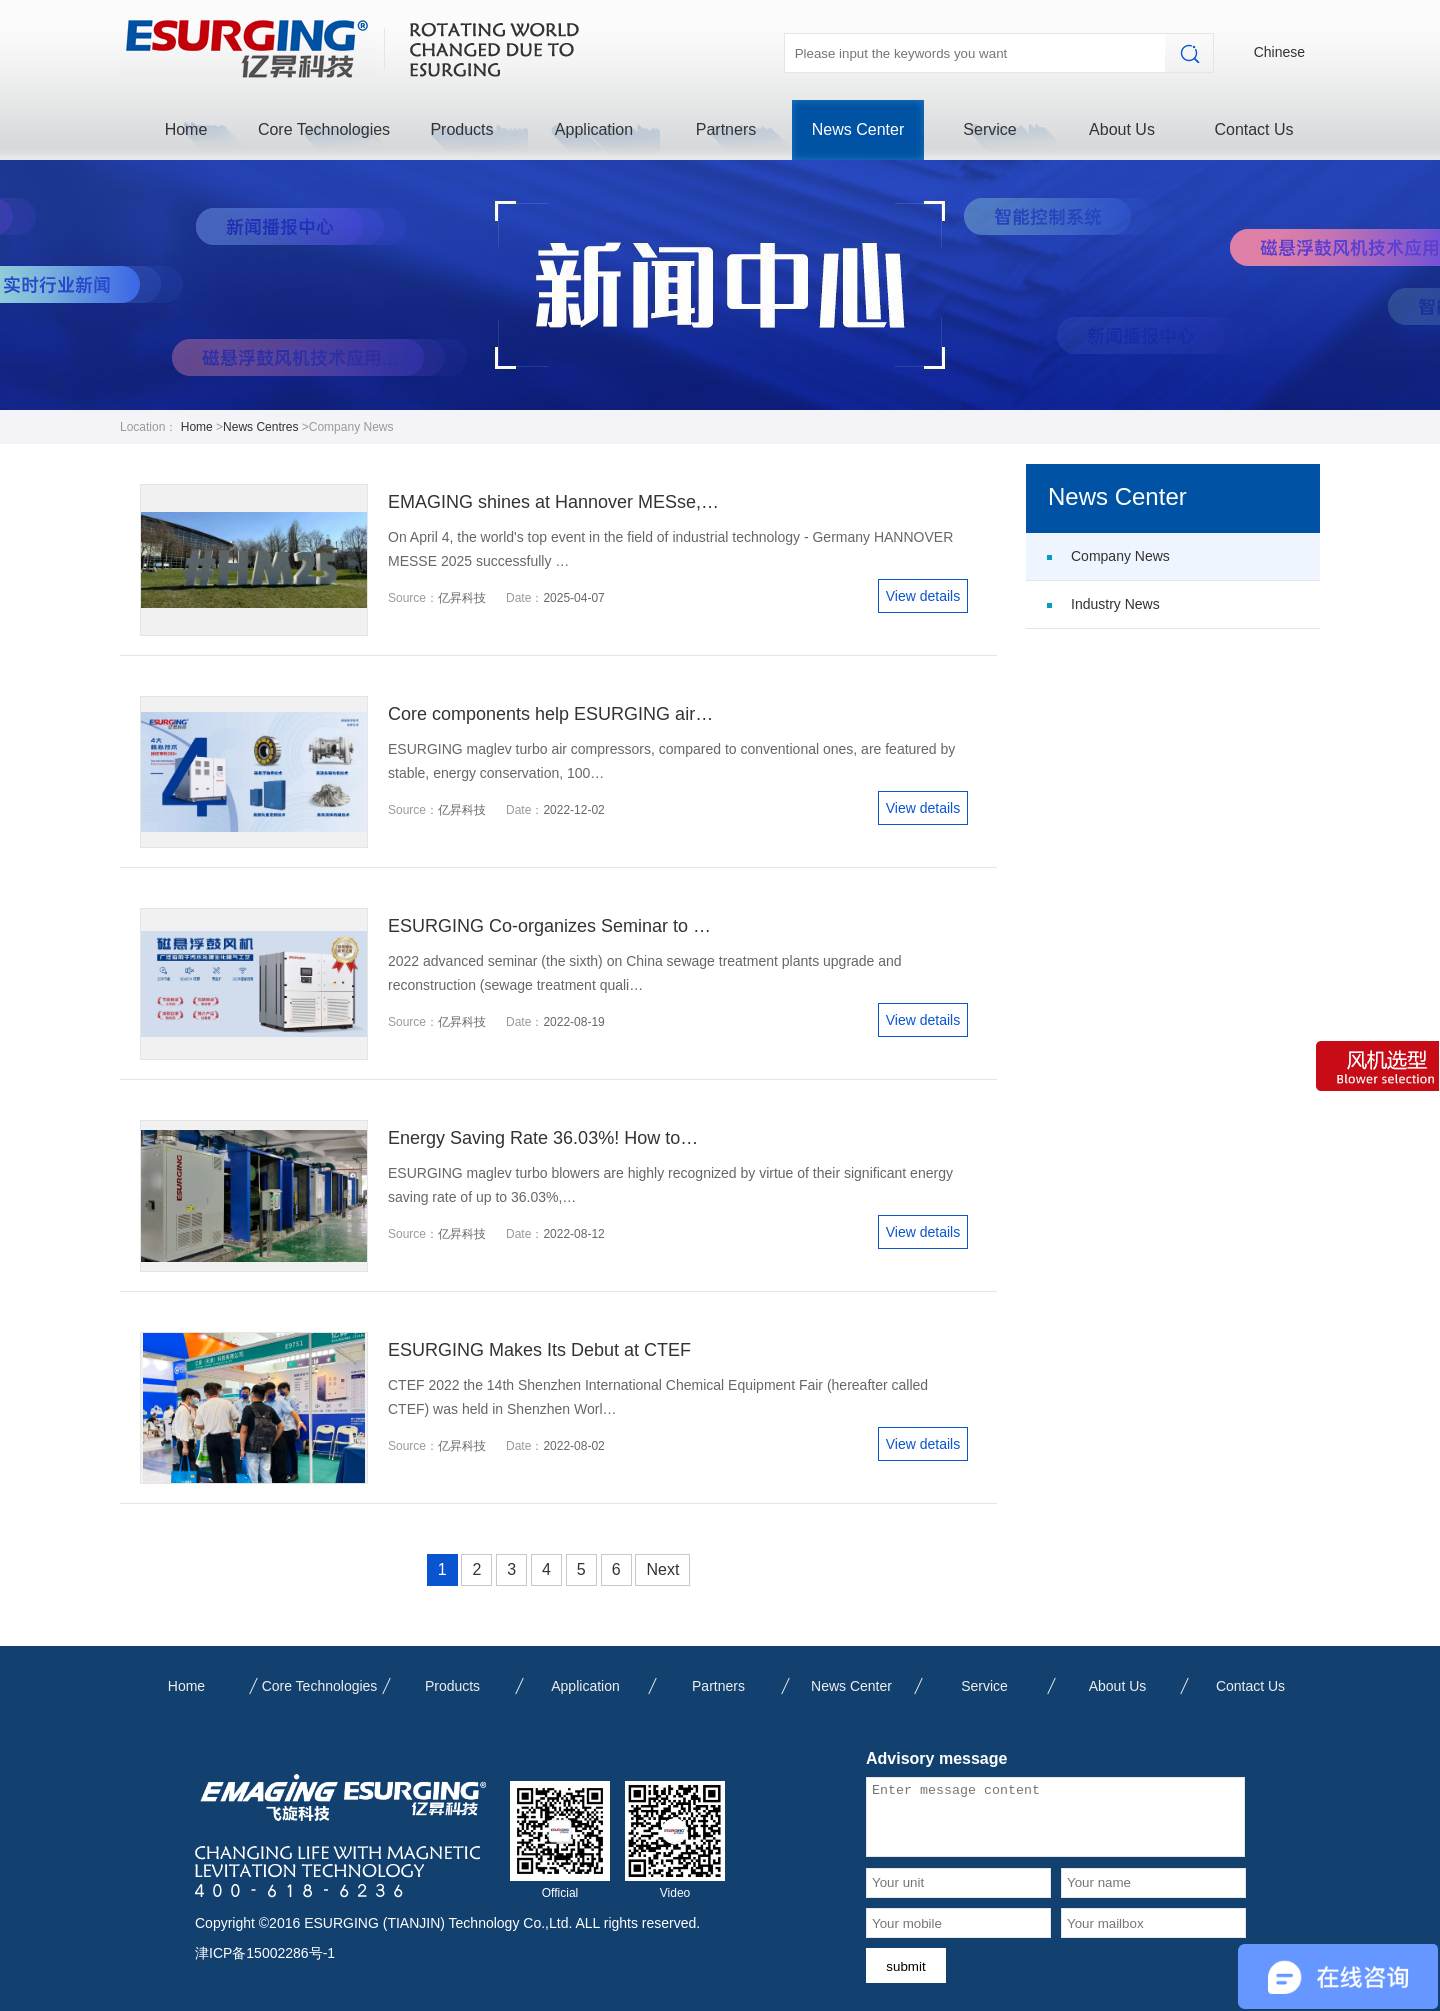 The width and height of the screenshot is (1440, 2011). I want to click on Partners, so click(726, 129).